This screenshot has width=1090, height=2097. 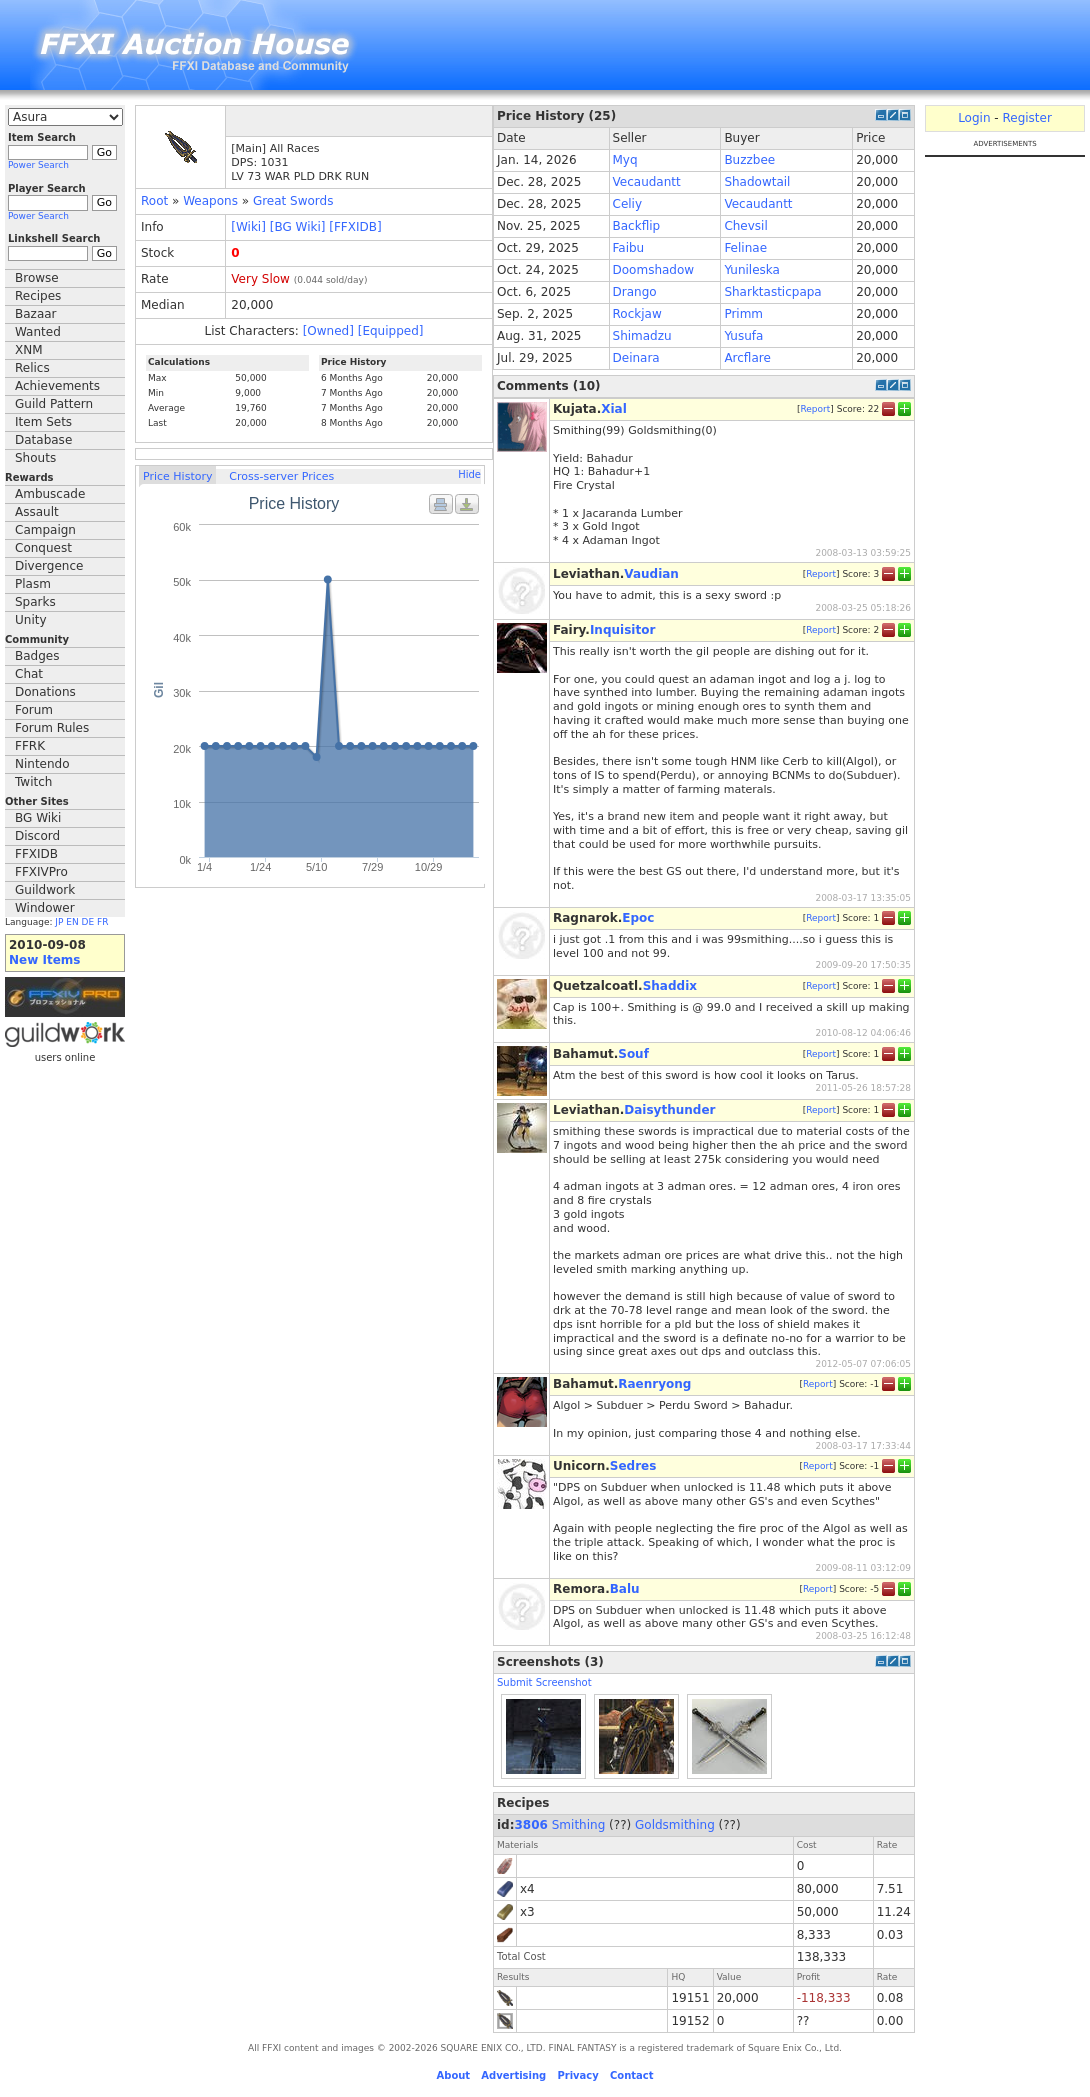 What do you see at coordinates (29, 350) in the screenshot?
I see `XNM` at bounding box center [29, 350].